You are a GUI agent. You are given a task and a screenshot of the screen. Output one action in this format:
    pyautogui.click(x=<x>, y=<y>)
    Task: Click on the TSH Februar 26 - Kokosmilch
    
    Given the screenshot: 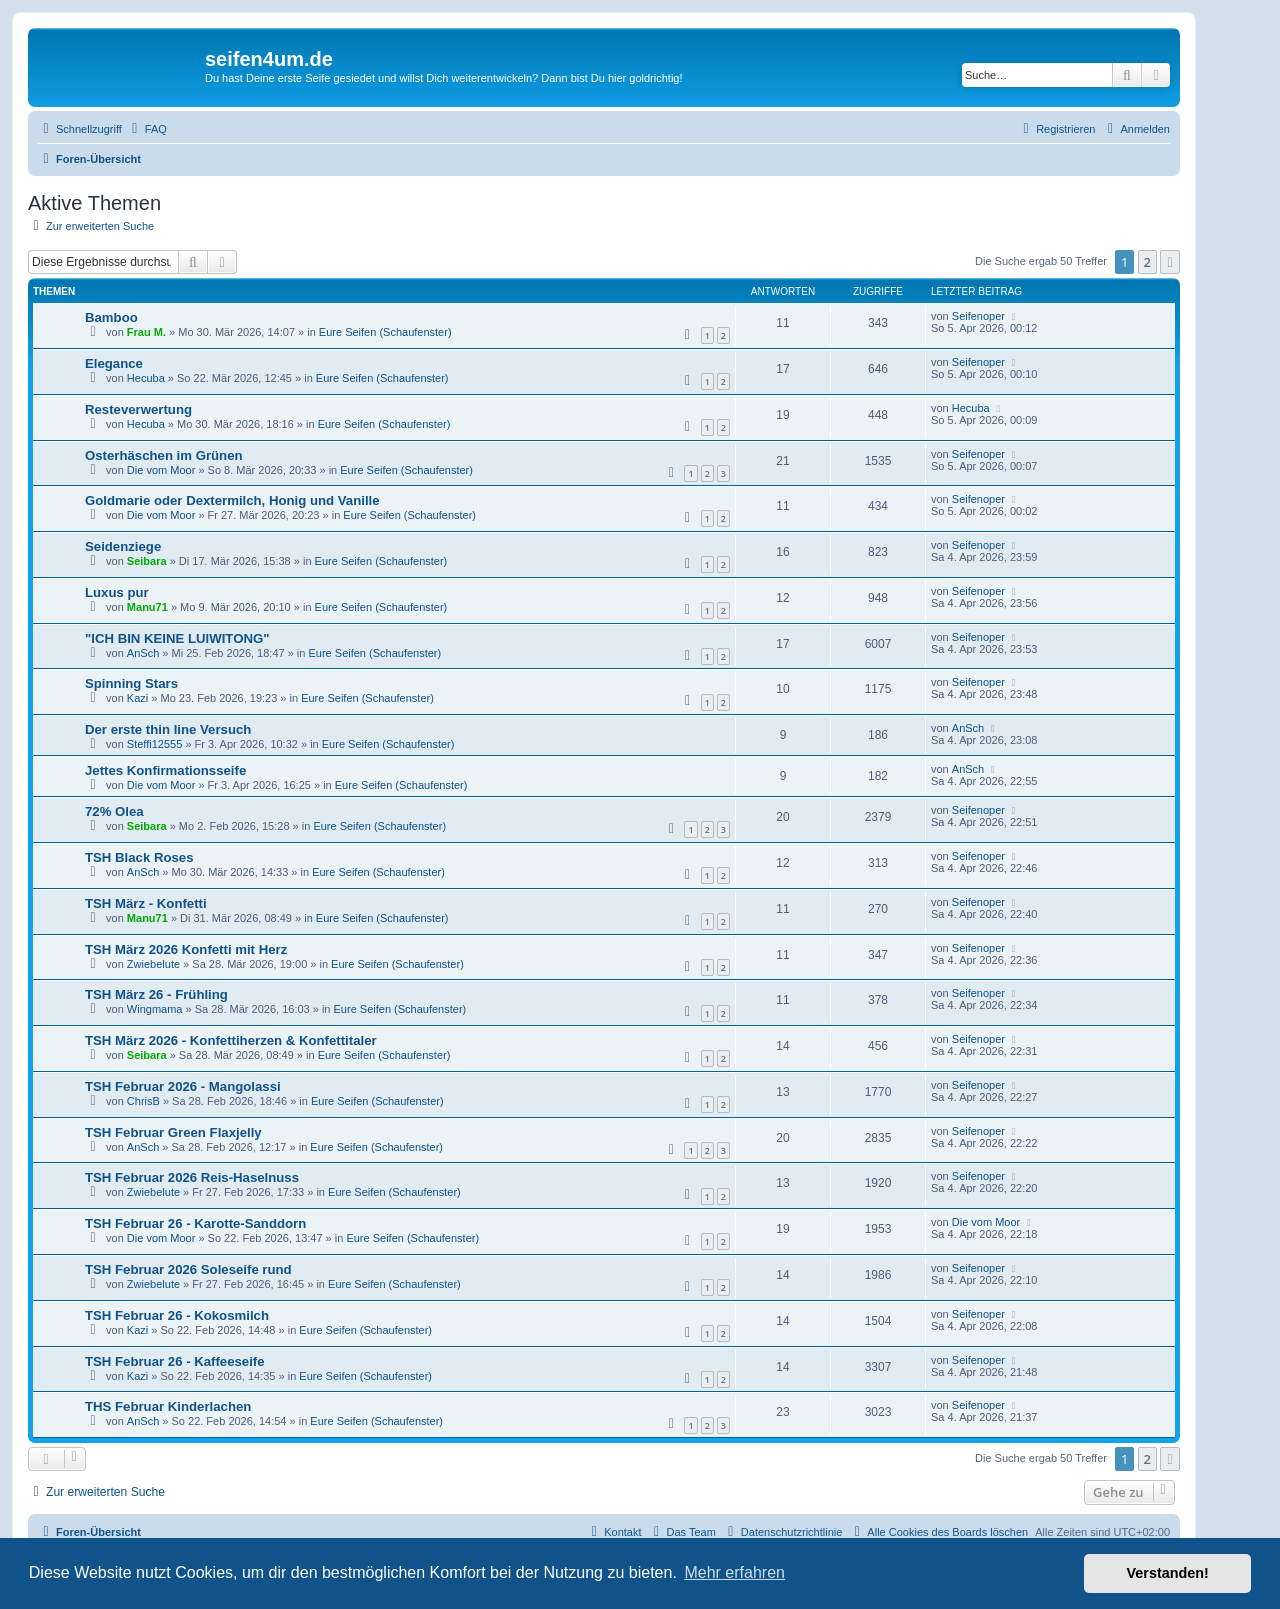 What is the action you would take?
    pyautogui.click(x=177, y=1315)
    